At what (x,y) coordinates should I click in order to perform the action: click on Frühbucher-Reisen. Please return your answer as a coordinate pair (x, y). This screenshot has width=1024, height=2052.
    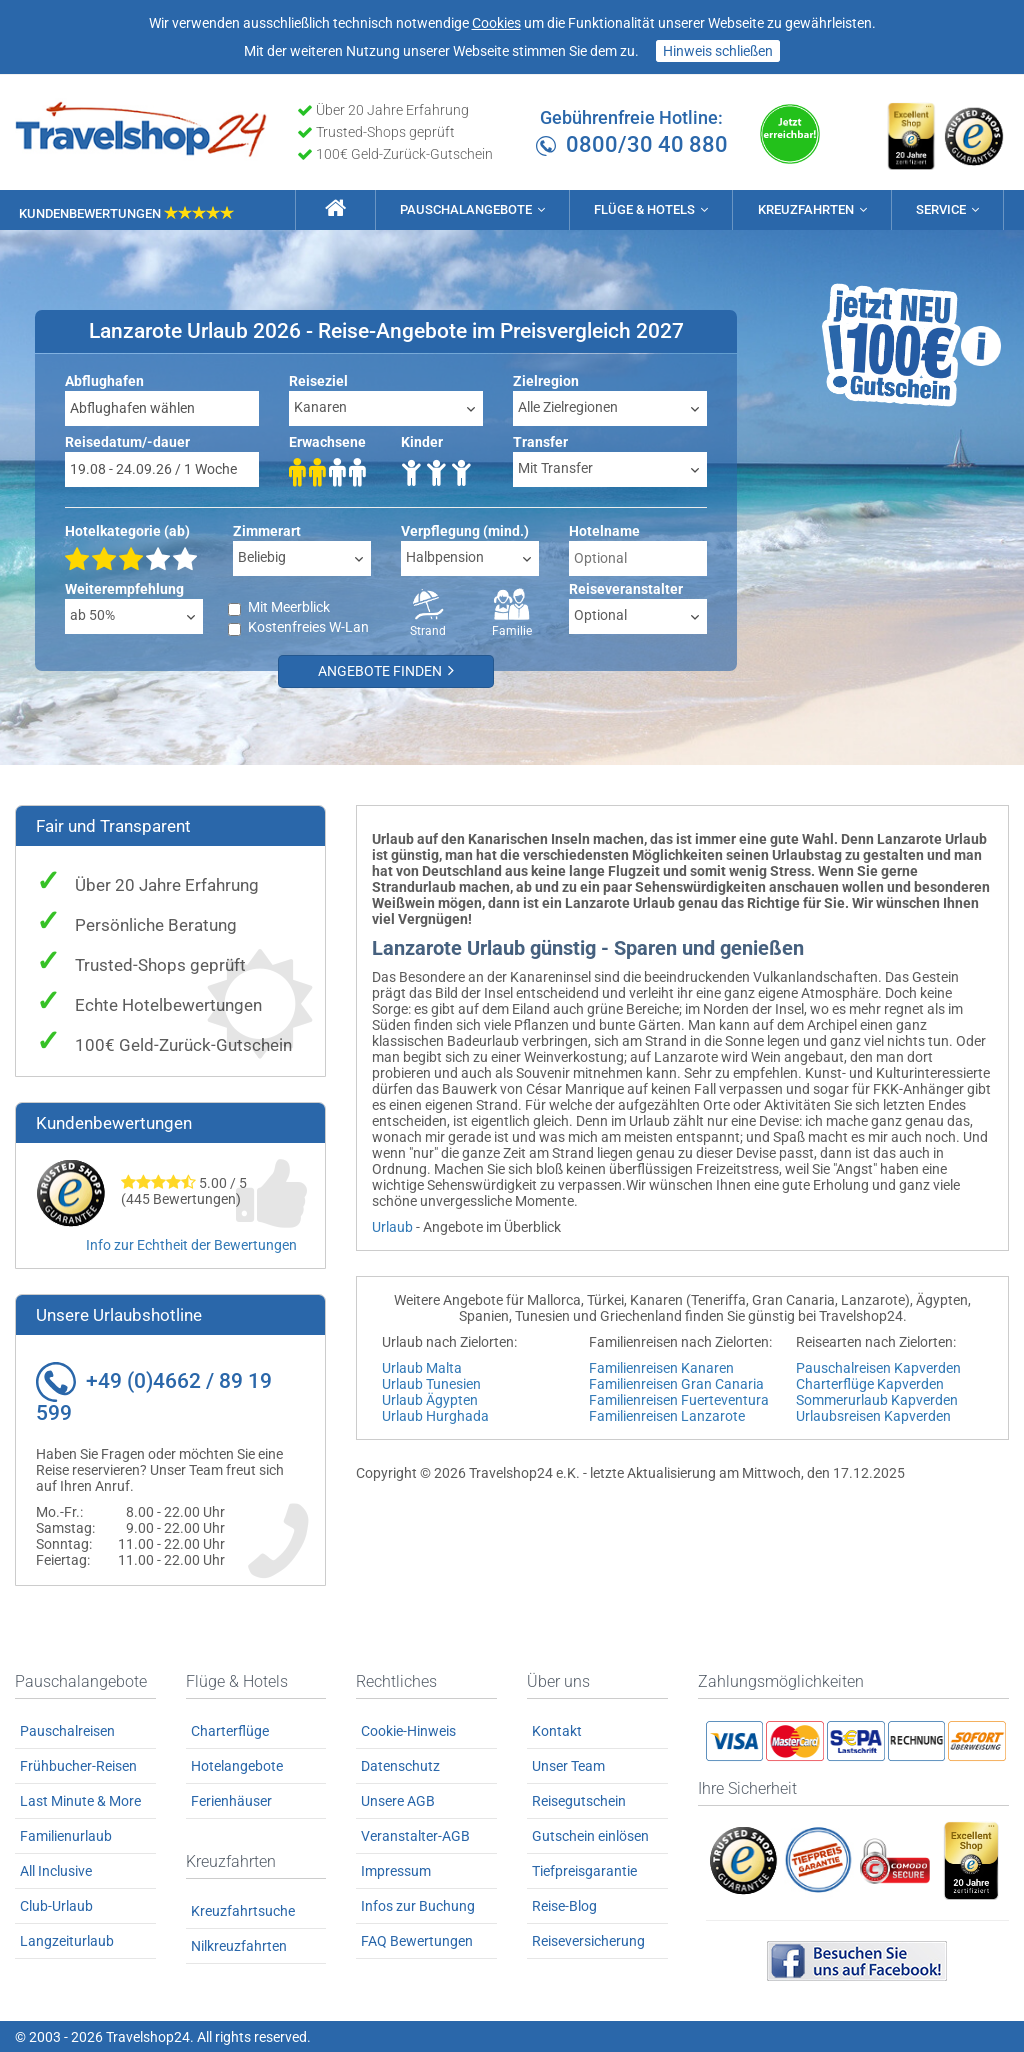
    Looking at the image, I should click on (78, 1765).